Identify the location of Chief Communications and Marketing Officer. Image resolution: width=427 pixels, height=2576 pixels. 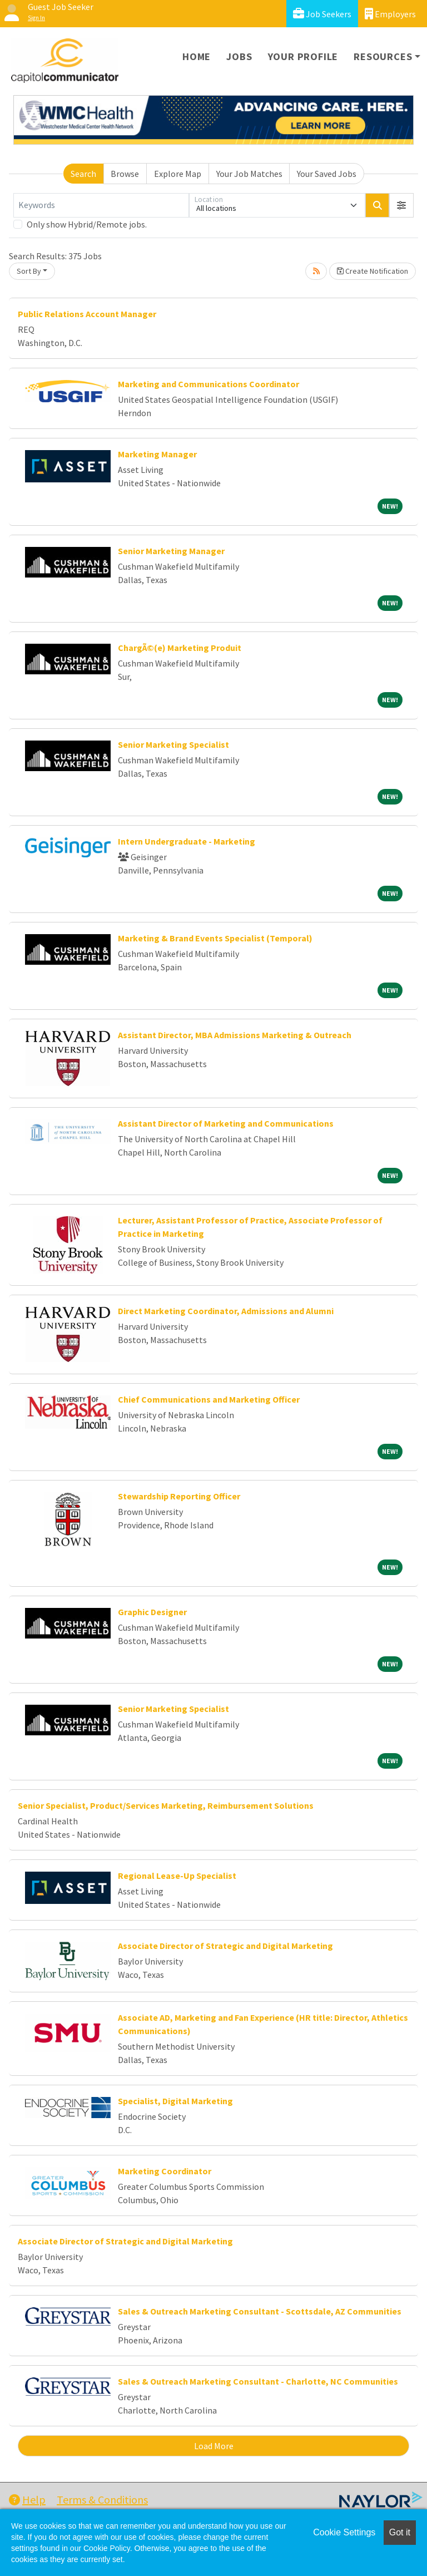
(209, 1399).